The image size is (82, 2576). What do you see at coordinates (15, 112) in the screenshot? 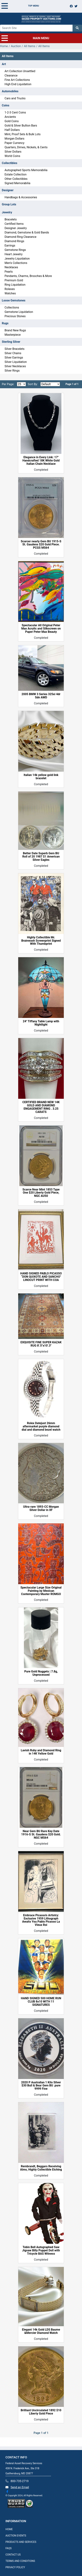
I see `1-2-3 Cent Coins` at bounding box center [15, 112].